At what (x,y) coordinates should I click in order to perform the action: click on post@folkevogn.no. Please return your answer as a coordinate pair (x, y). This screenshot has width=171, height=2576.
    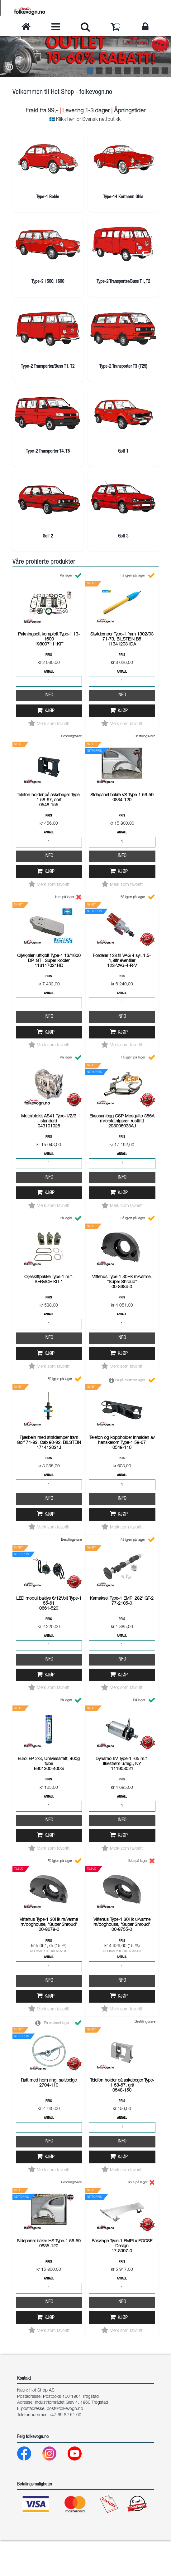
    Looking at the image, I should click on (65, 2445).